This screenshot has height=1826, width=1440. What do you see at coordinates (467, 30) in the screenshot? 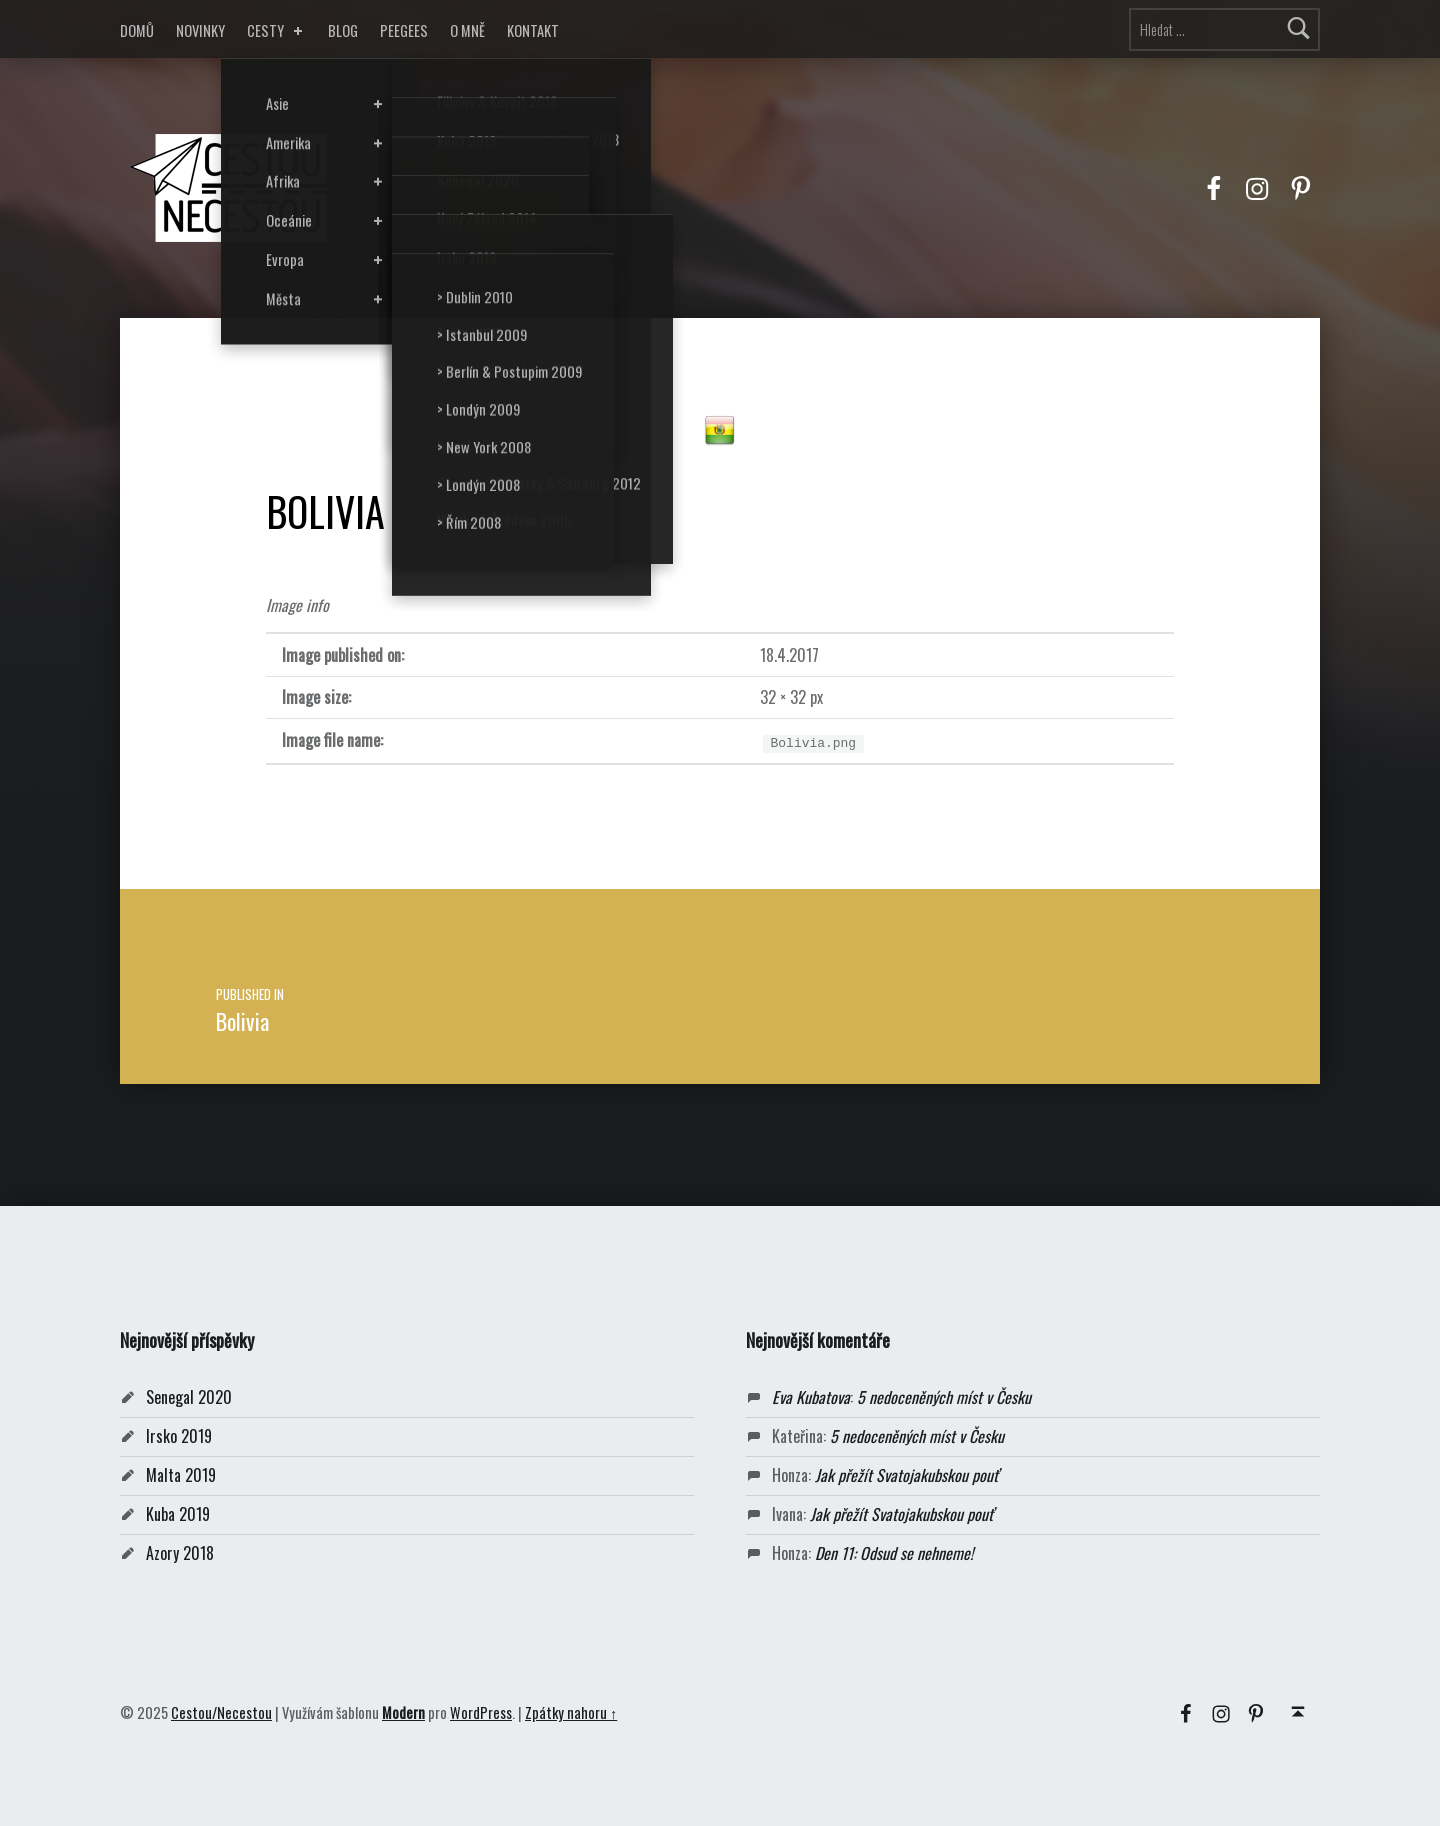
I see `O MNĚ` at bounding box center [467, 30].